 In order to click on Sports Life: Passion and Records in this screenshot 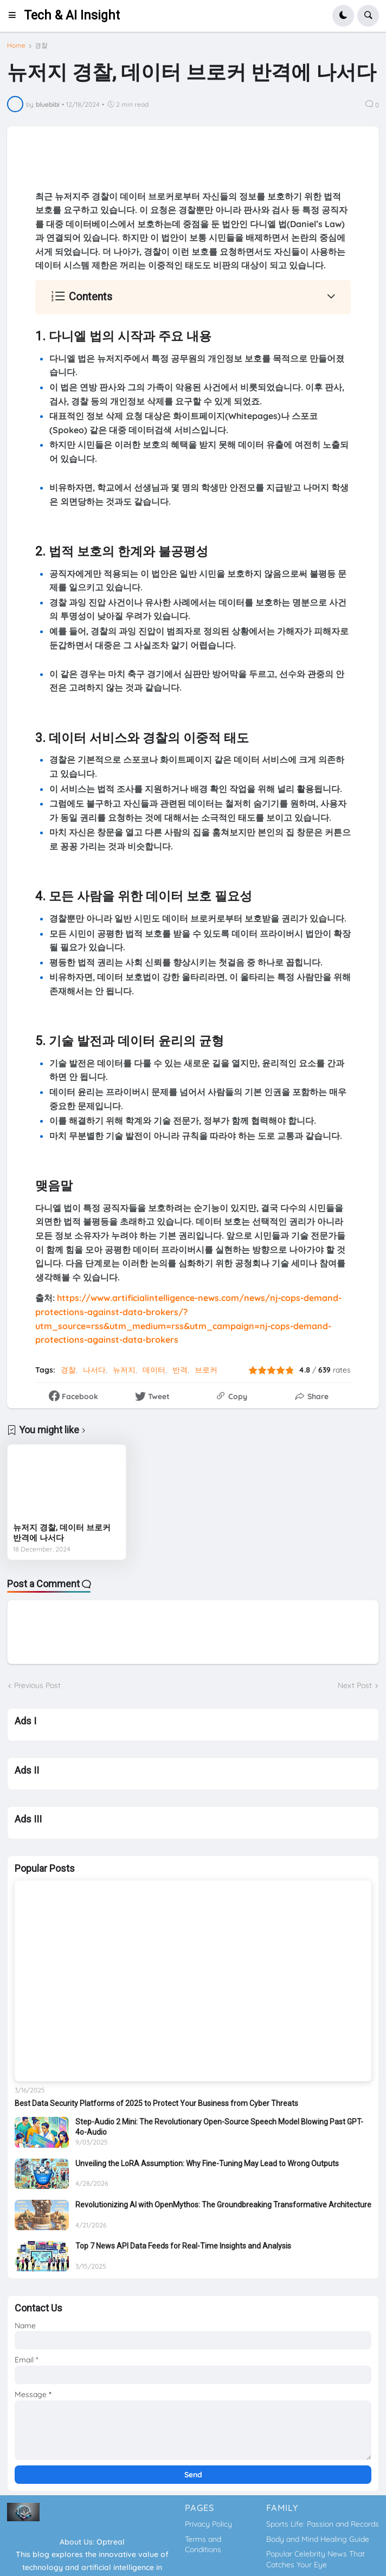, I will do `click(322, 2524)`.